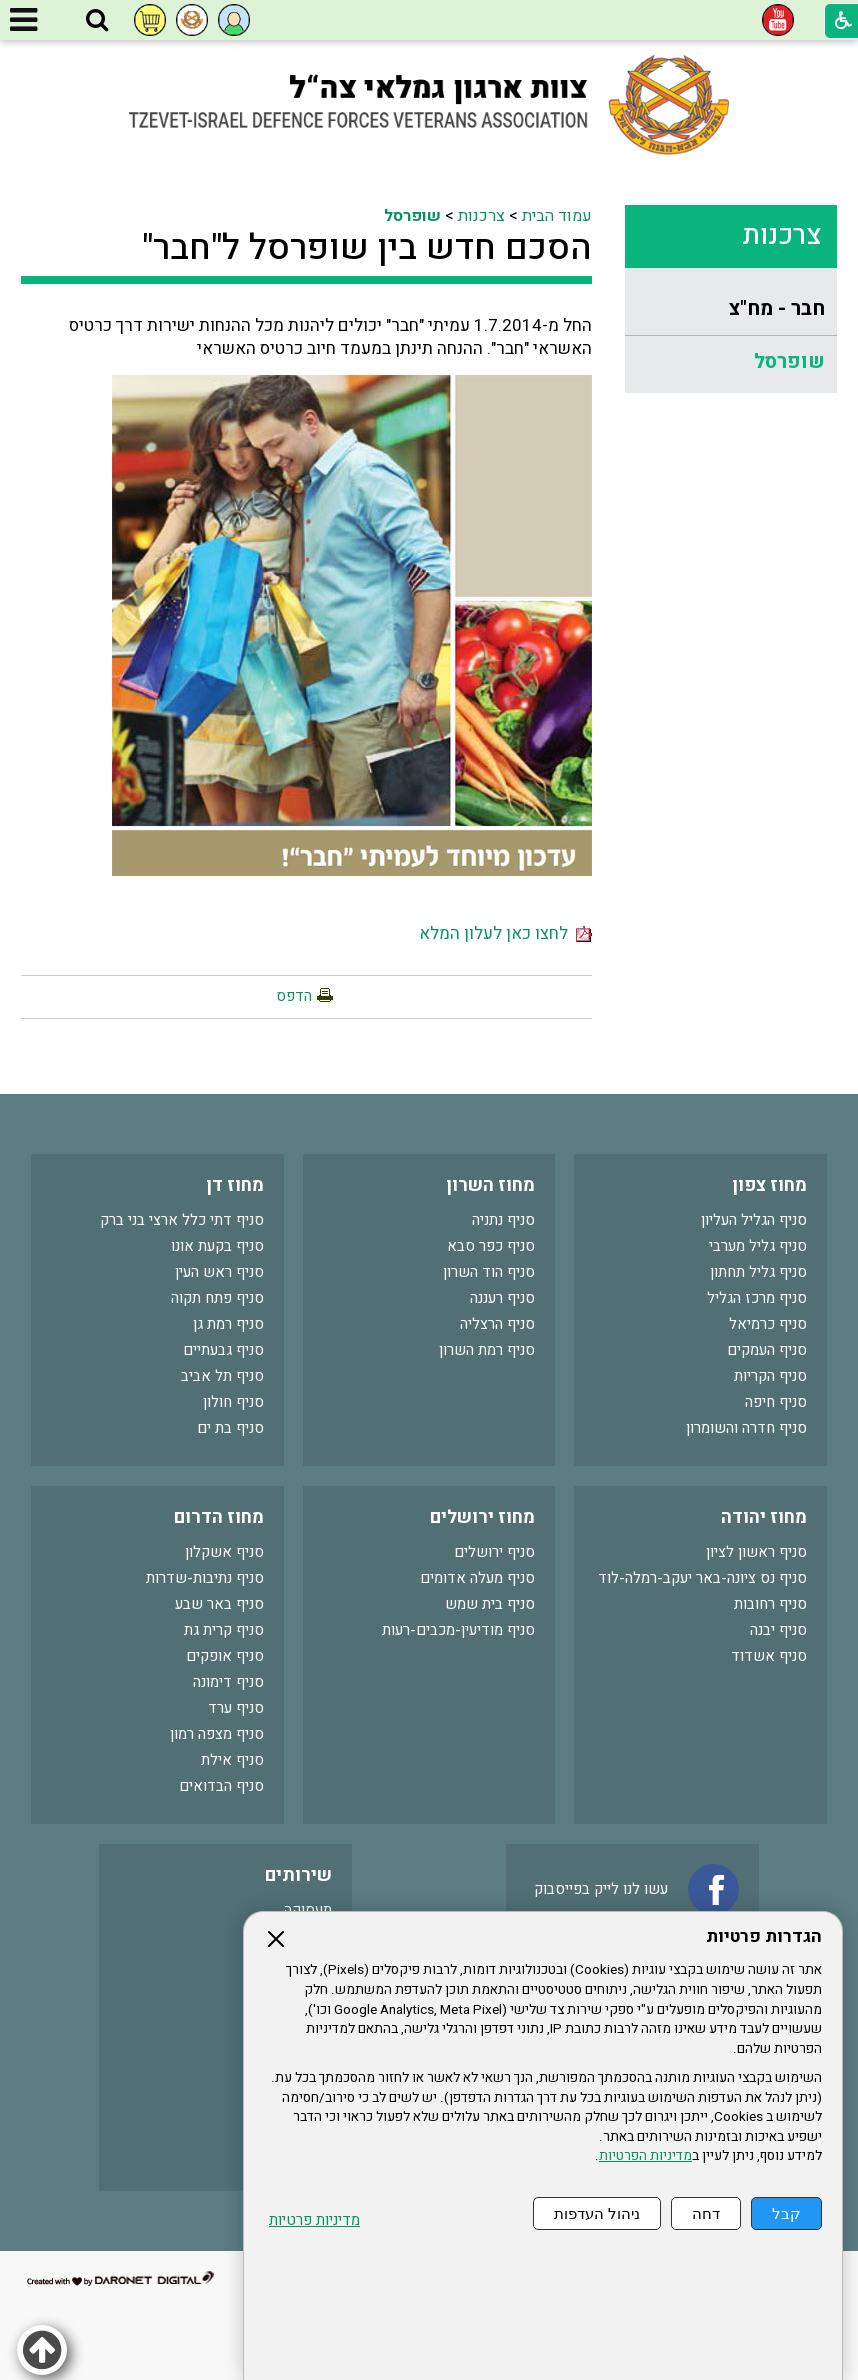 The width and height of the screenshot is (858, 2380). I want to click on סניף הרצליה, so click(497, 1324).